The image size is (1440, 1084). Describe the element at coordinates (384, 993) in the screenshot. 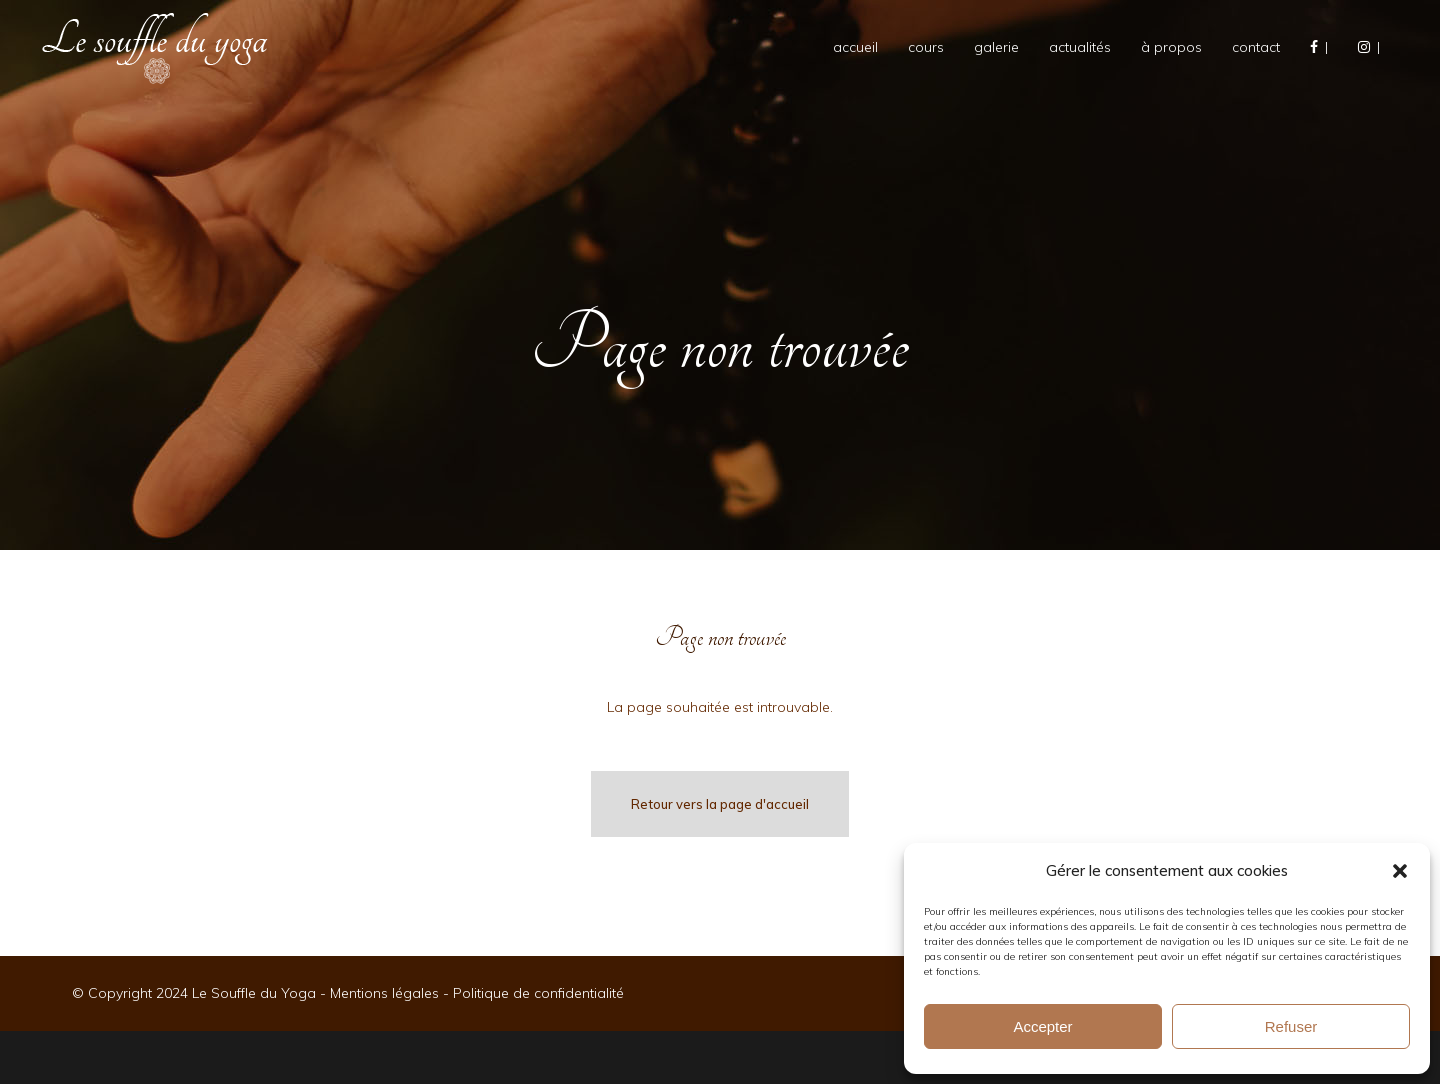

I see `Mentions légales` at that location.